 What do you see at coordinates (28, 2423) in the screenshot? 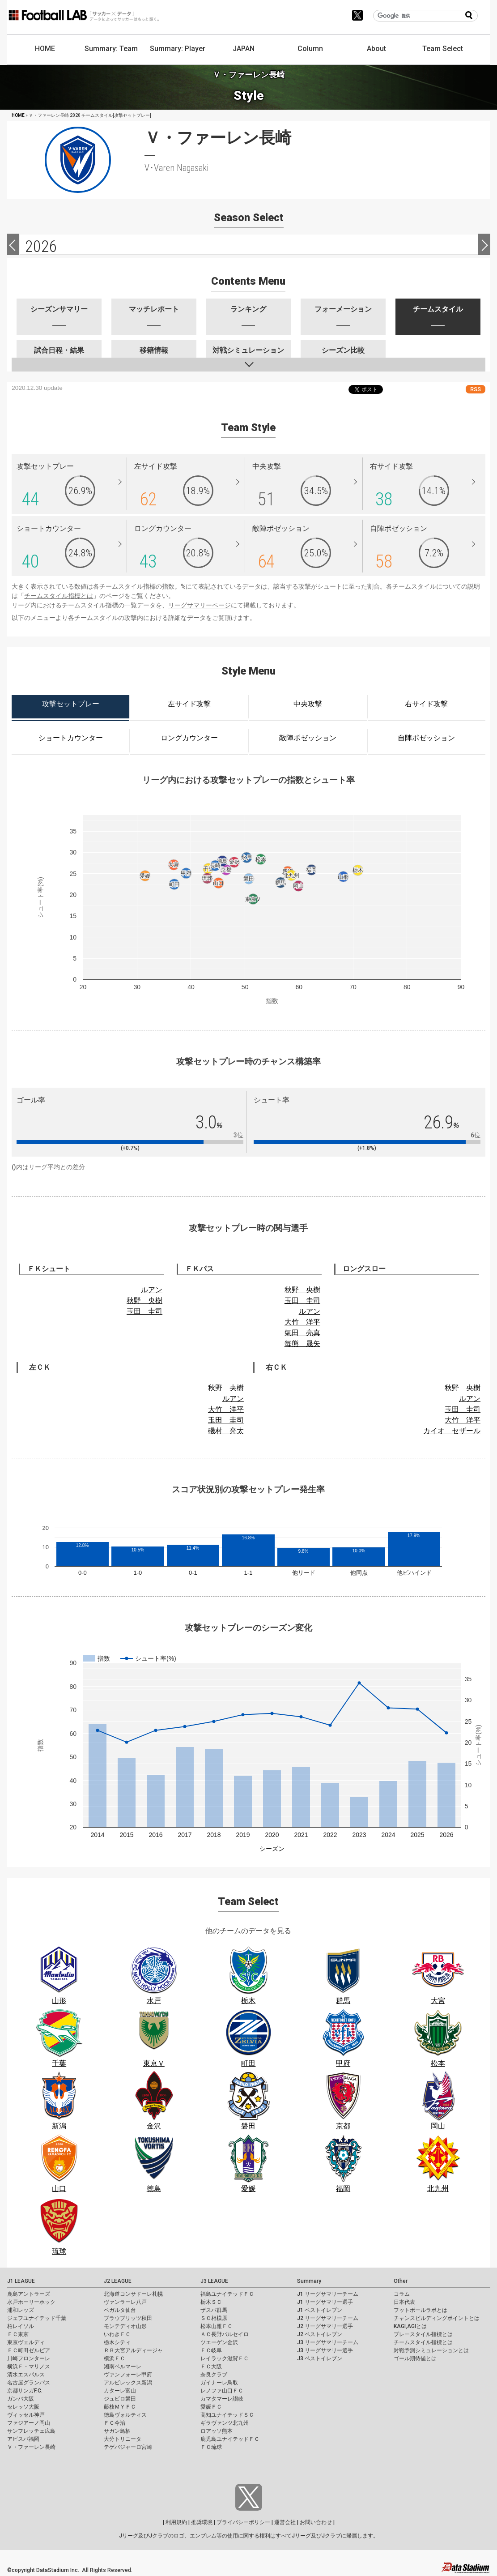
I see `ファジアーノ岡山` at bounding box center [28, 2423].